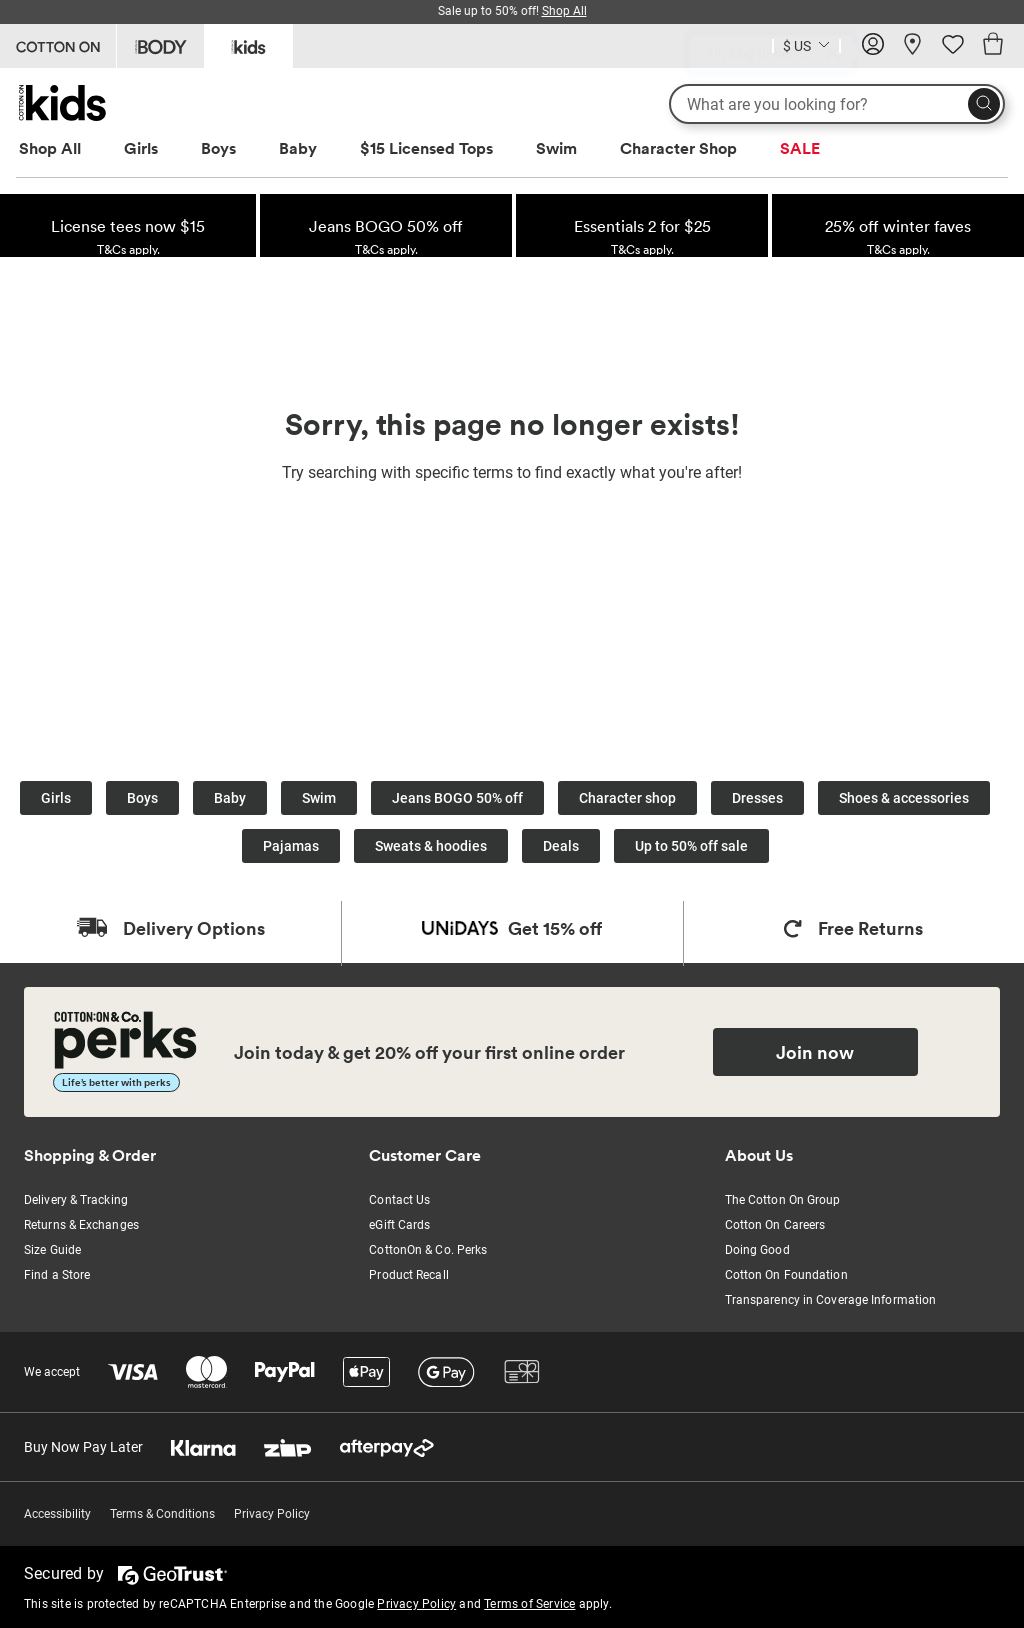 Image resolution: width=1024 pixels, height=1628 pixels. I want to click on [Go to Body], so click(160, 46).